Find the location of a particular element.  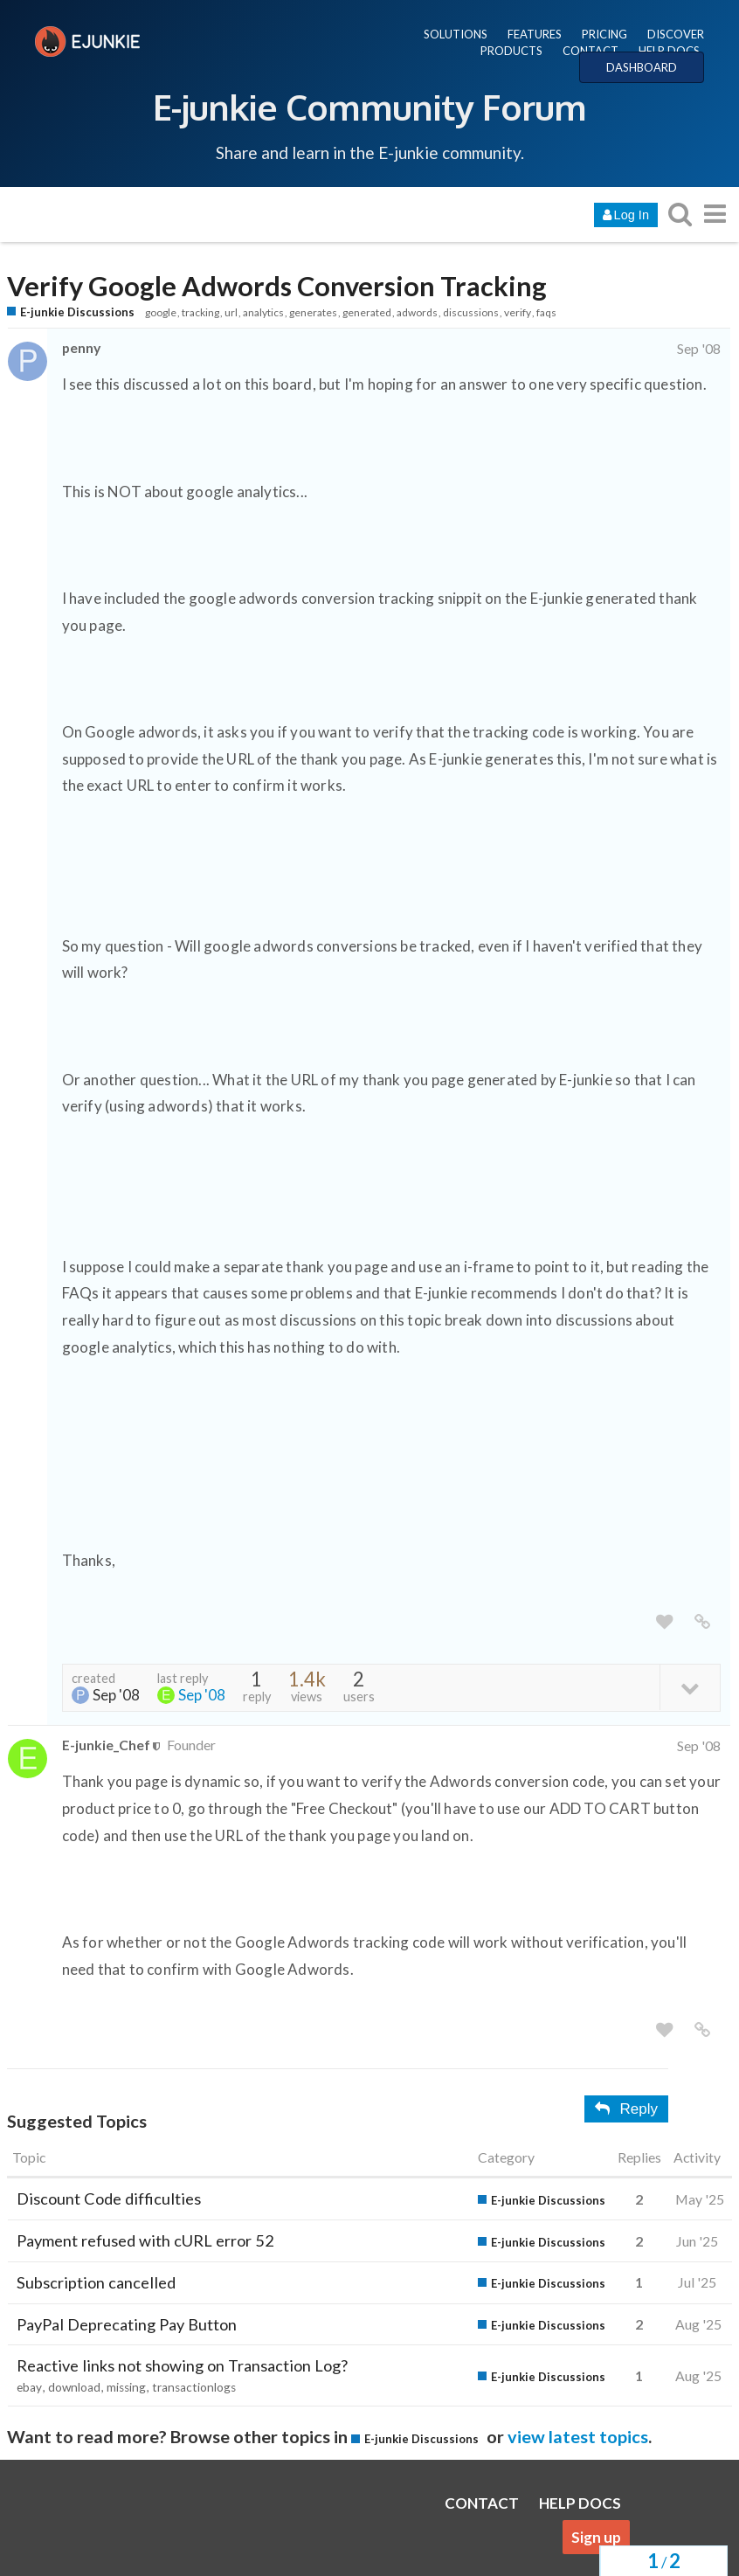

google is located at coordinates (160, 312).